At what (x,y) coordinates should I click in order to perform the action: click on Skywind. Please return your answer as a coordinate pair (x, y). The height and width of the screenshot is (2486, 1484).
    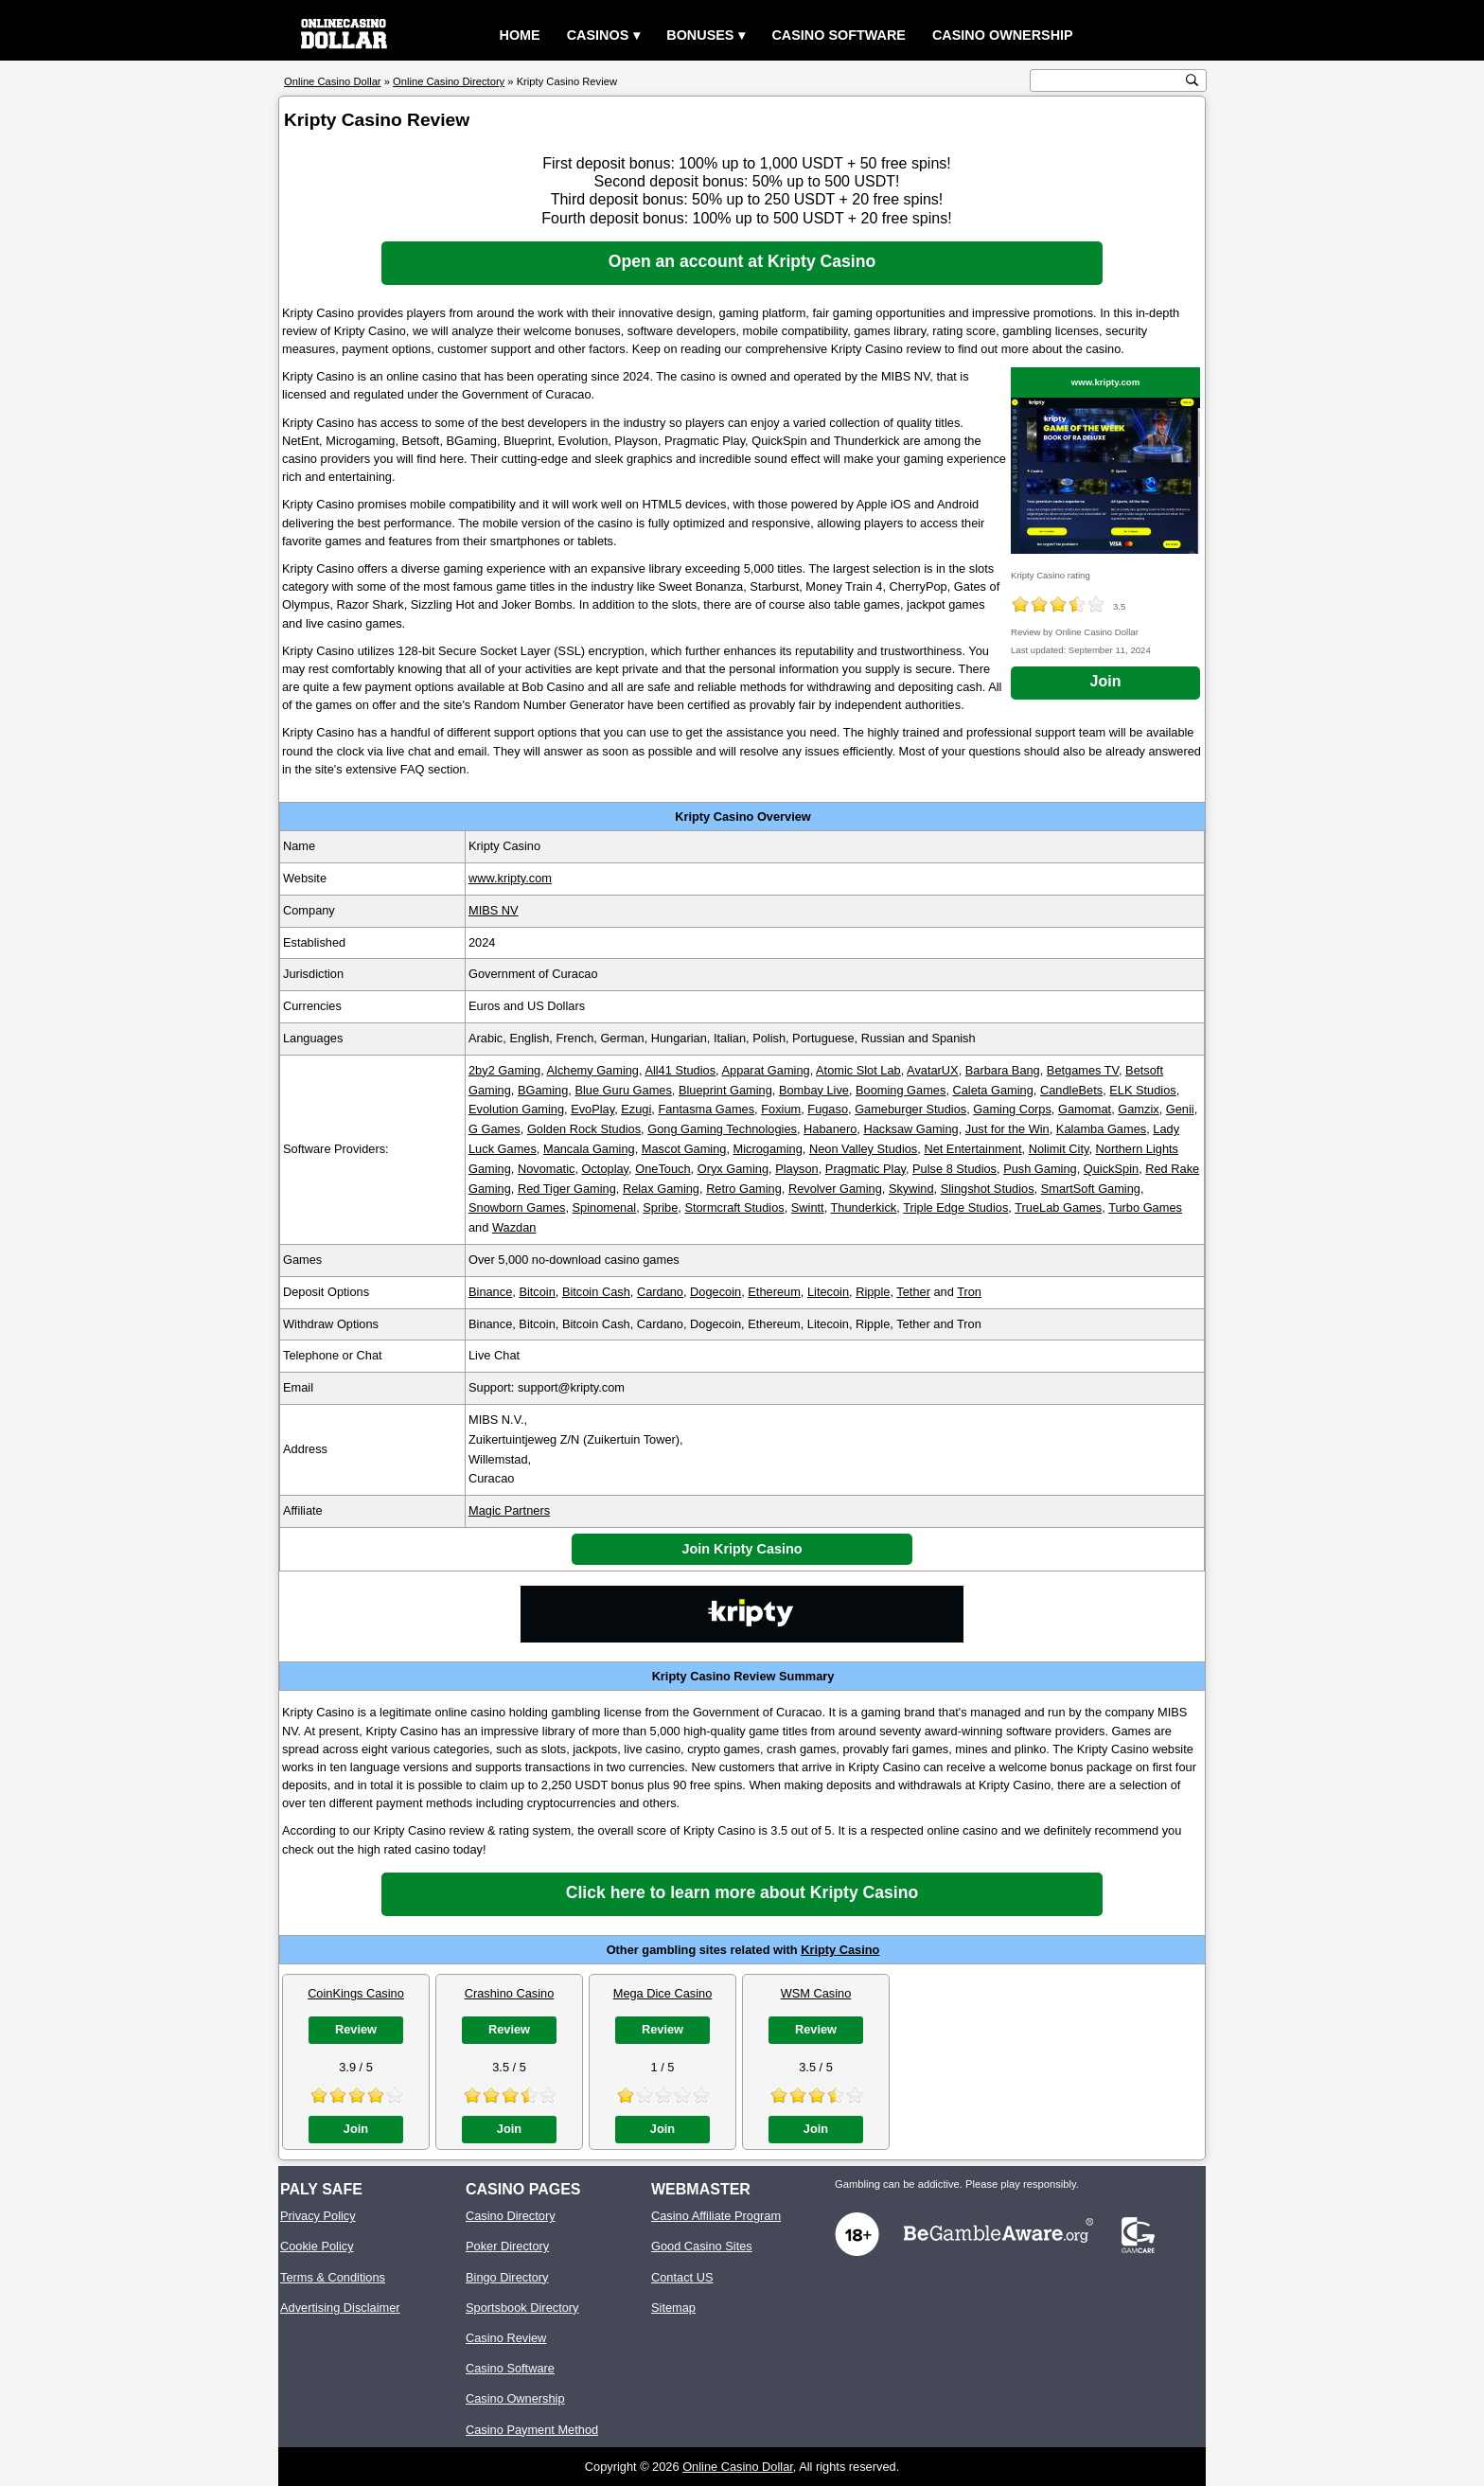
    Looking at the image, I should click on (911, 1188).